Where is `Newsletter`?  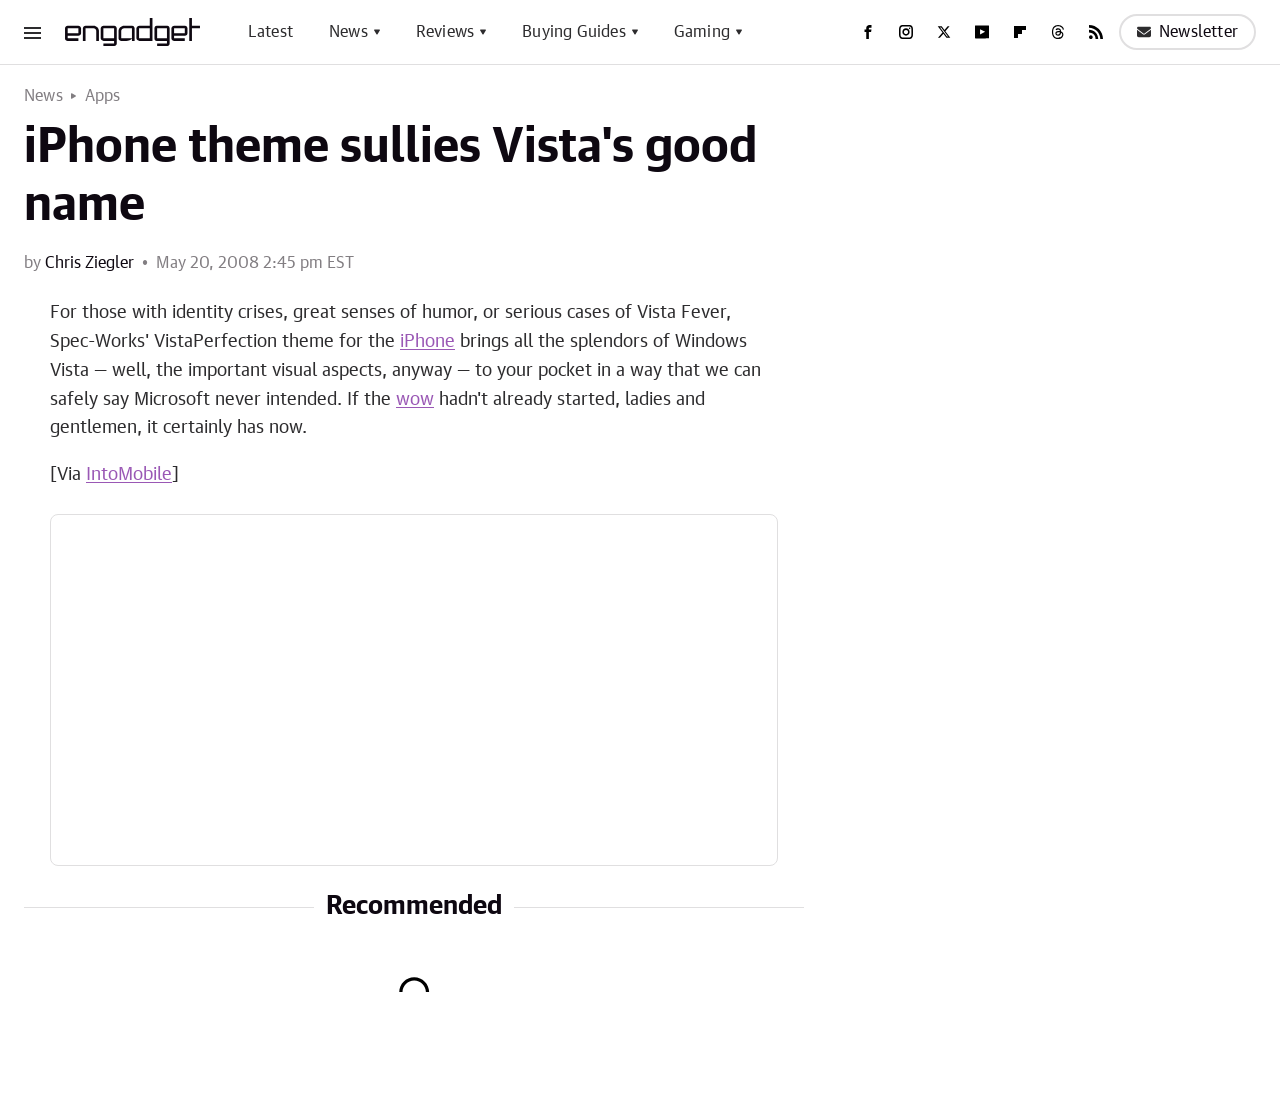
Newsletter is located at coordinates (1187, 32).